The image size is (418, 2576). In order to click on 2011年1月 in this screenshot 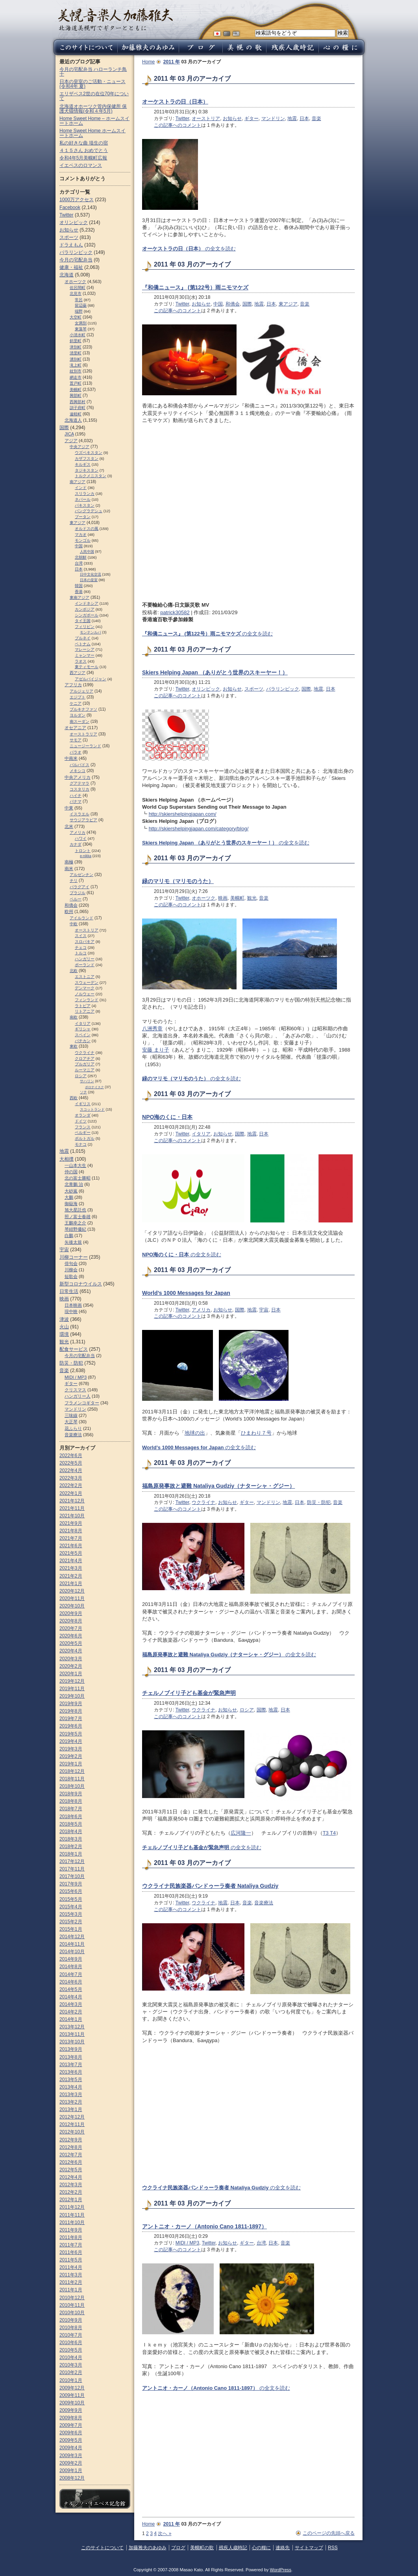, I will do `click(70, 2290)`.